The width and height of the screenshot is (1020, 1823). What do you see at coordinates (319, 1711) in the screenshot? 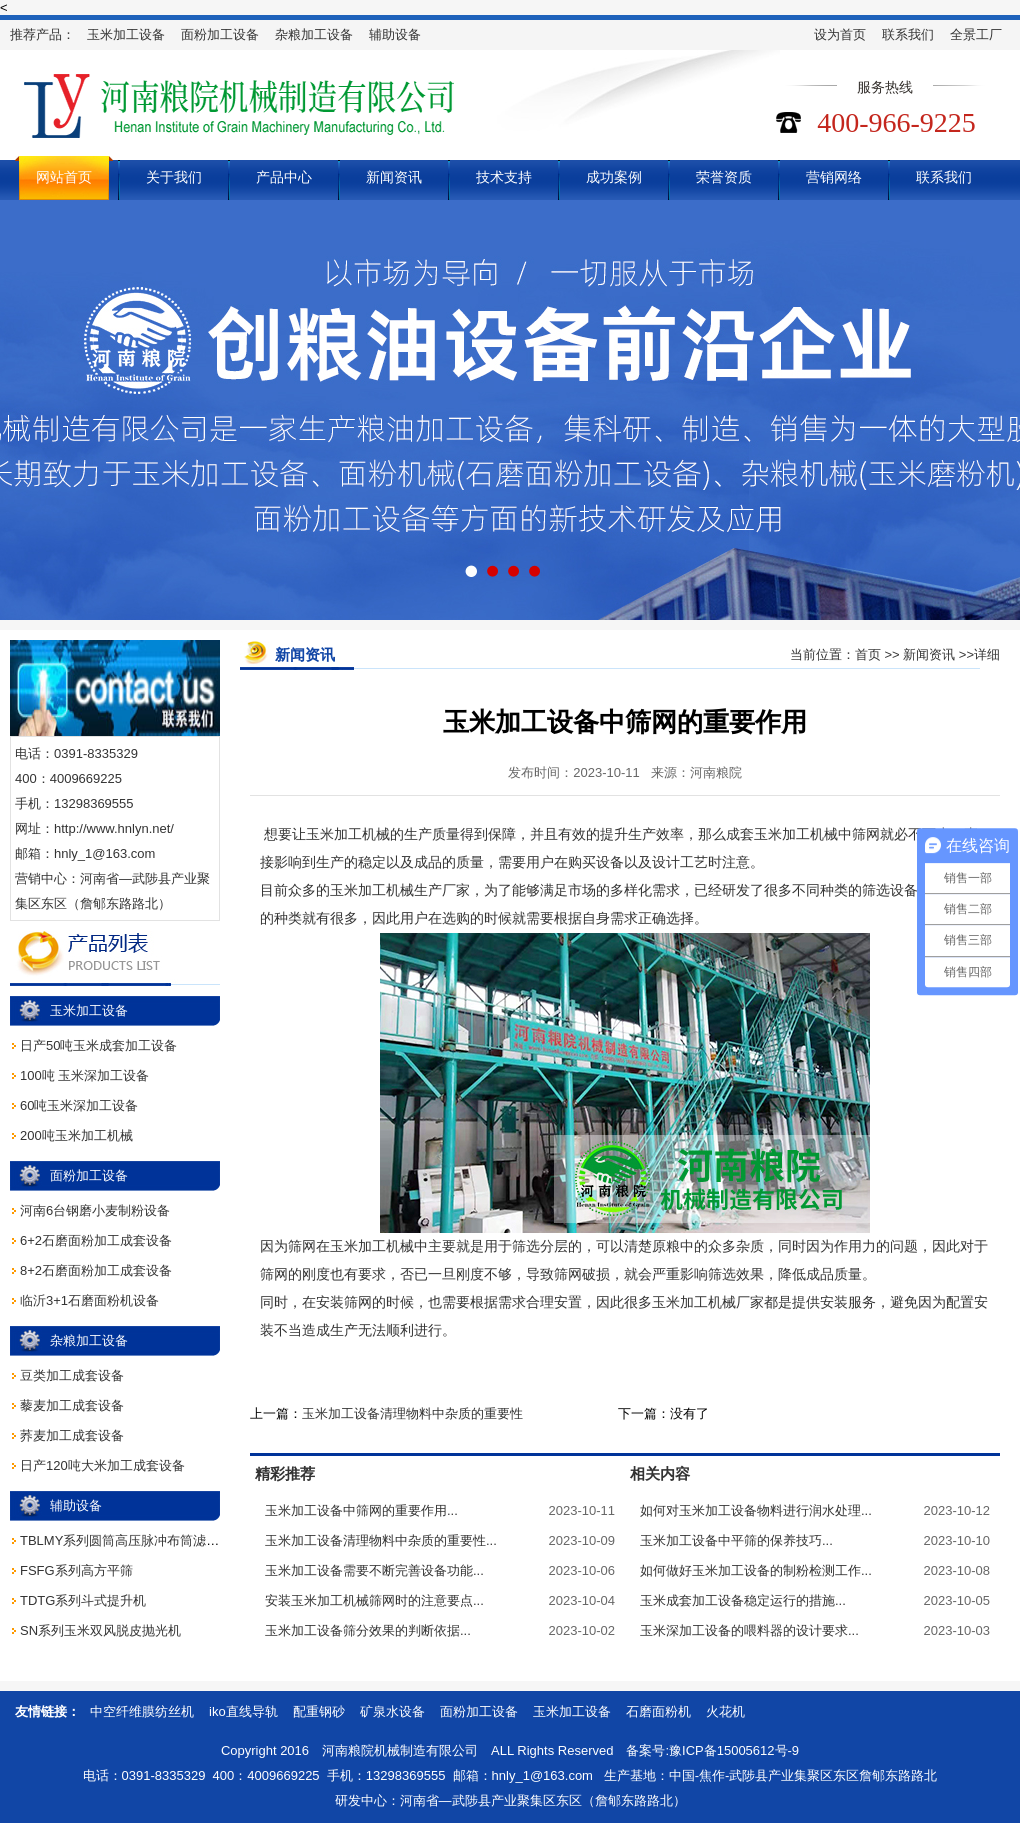
I see `配重钢砂` at bounding box center [319, 1711].